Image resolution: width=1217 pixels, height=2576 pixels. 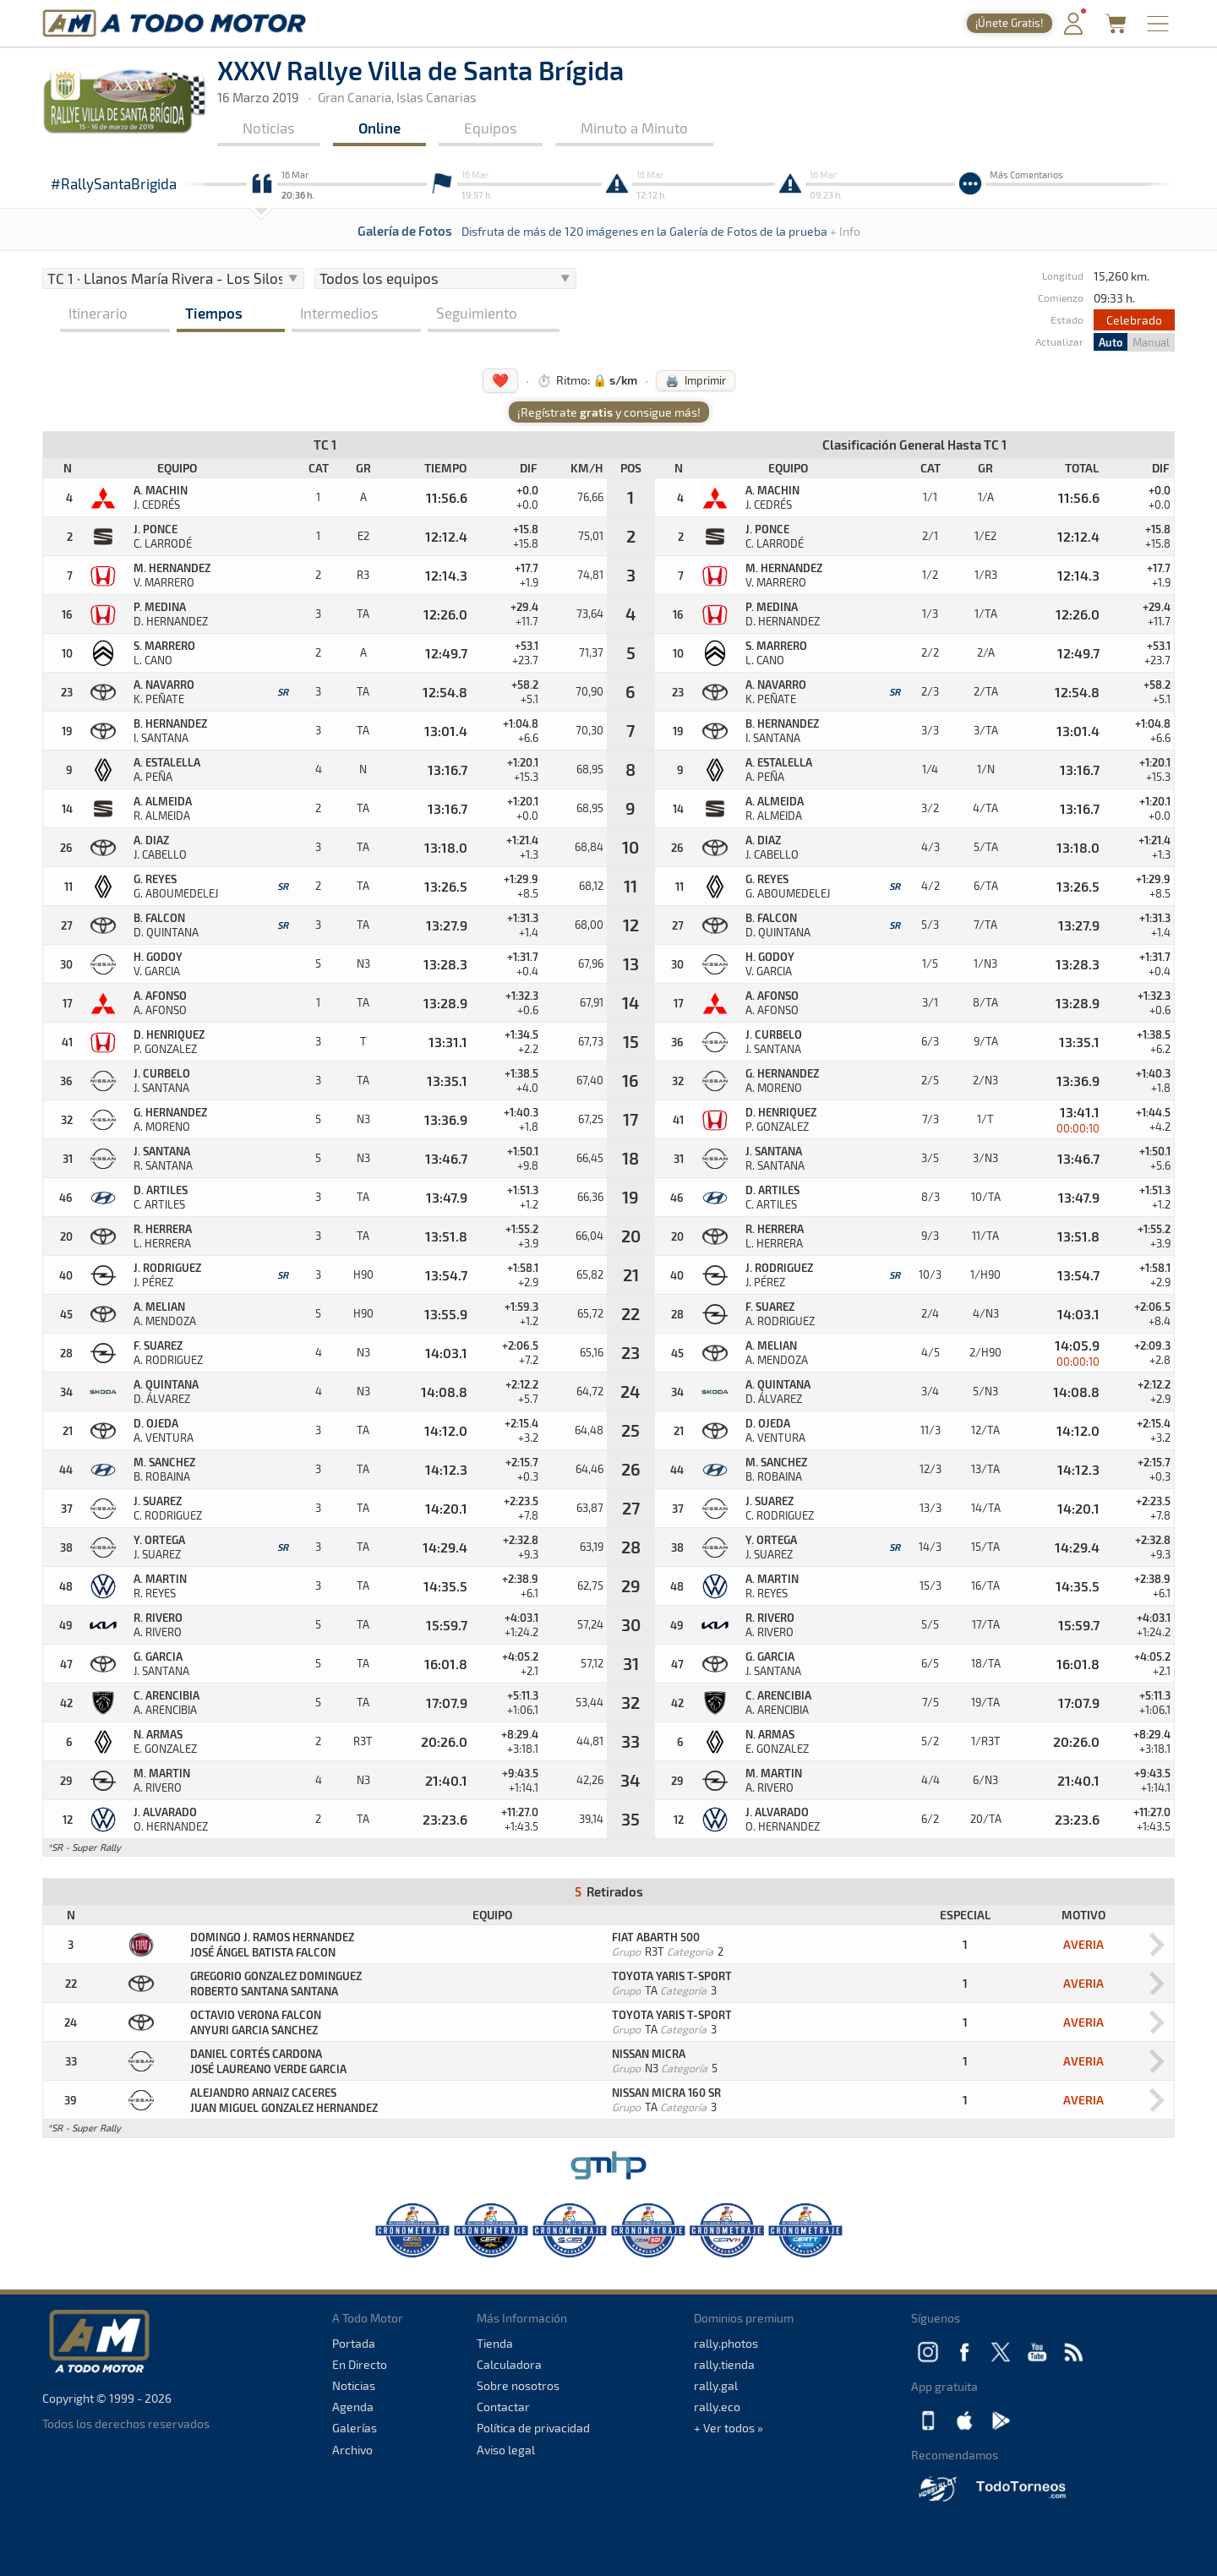 I want to click on rally.tienda, so click(x=724, y=2364).